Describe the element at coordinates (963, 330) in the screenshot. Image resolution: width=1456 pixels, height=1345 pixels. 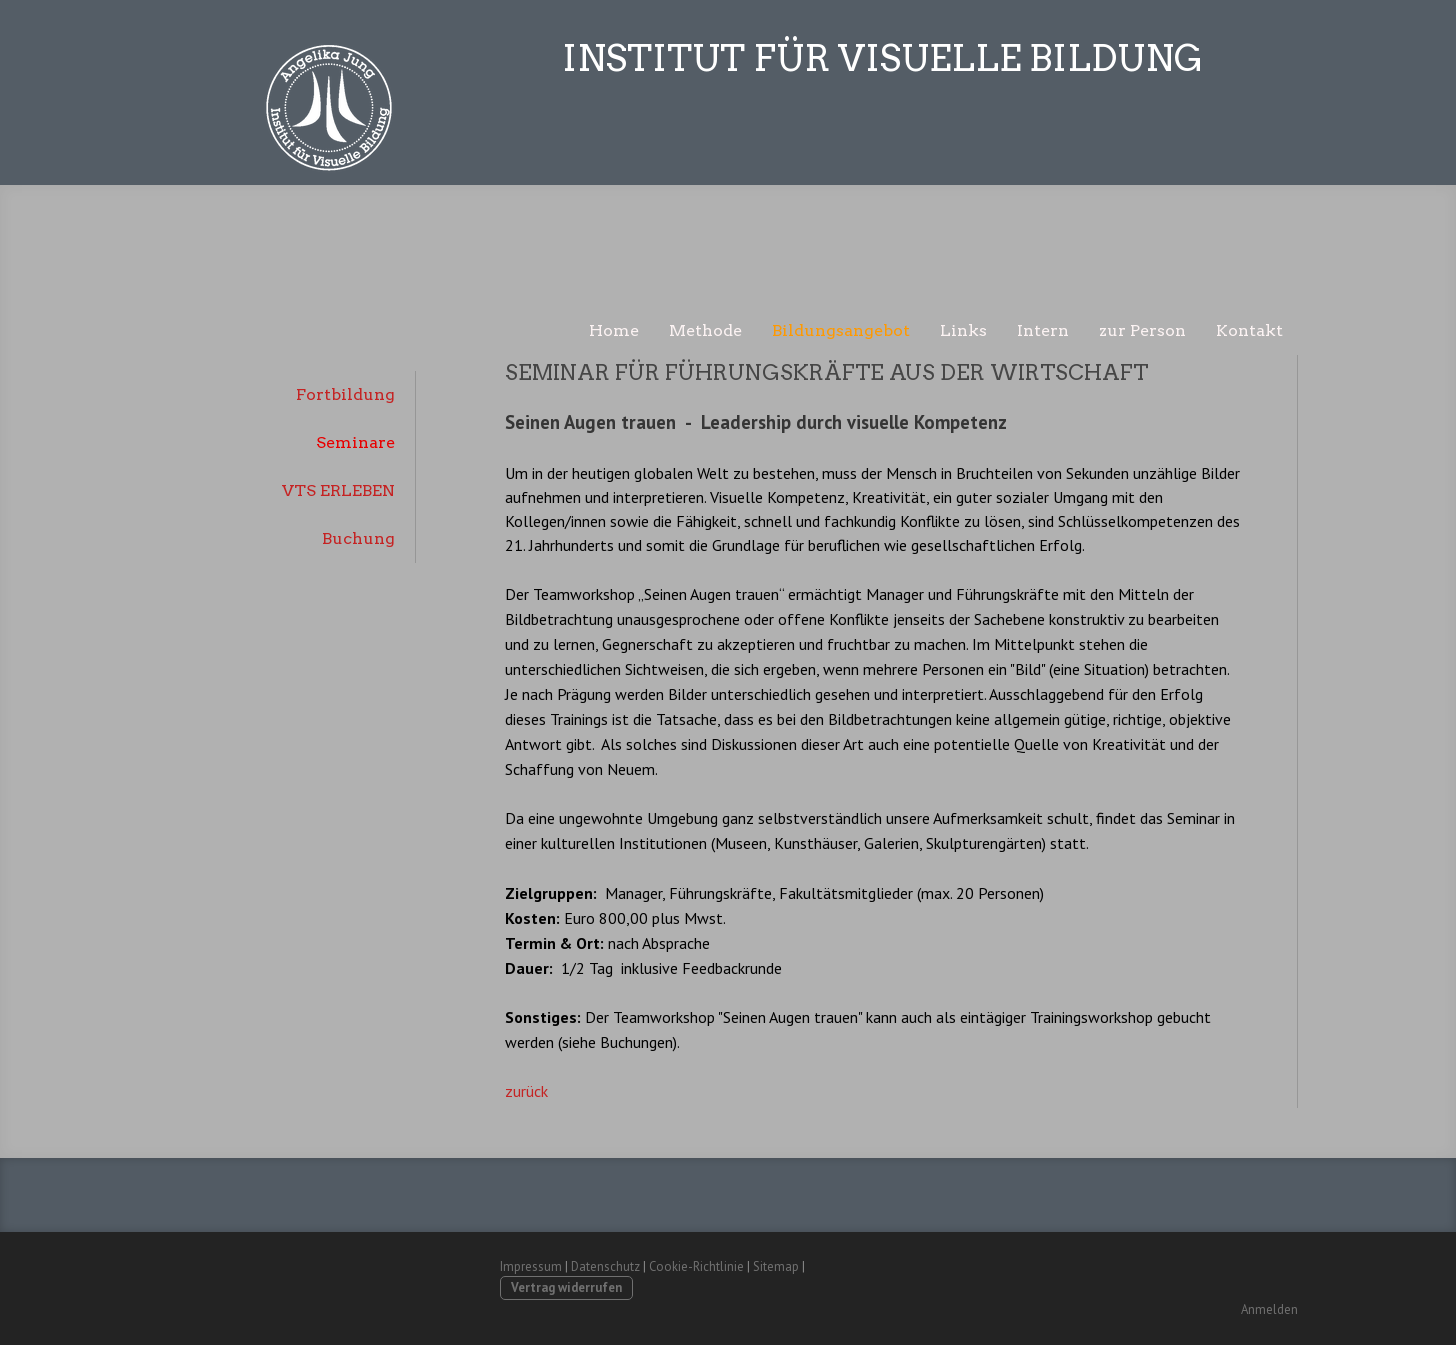
I see `Links` at that location.